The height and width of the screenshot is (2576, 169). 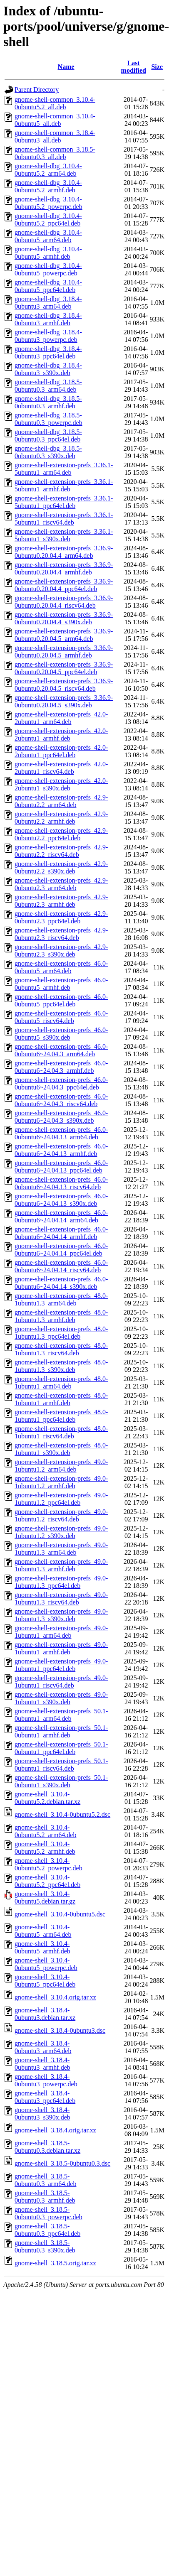 What do you see at coordinates (61, 1133) in the screenshot?
I see `gnome-shell-extension-prefs_46.0-0ubuntu6~24.04.13_arm64.deb` at bounding box center [61, 1133].